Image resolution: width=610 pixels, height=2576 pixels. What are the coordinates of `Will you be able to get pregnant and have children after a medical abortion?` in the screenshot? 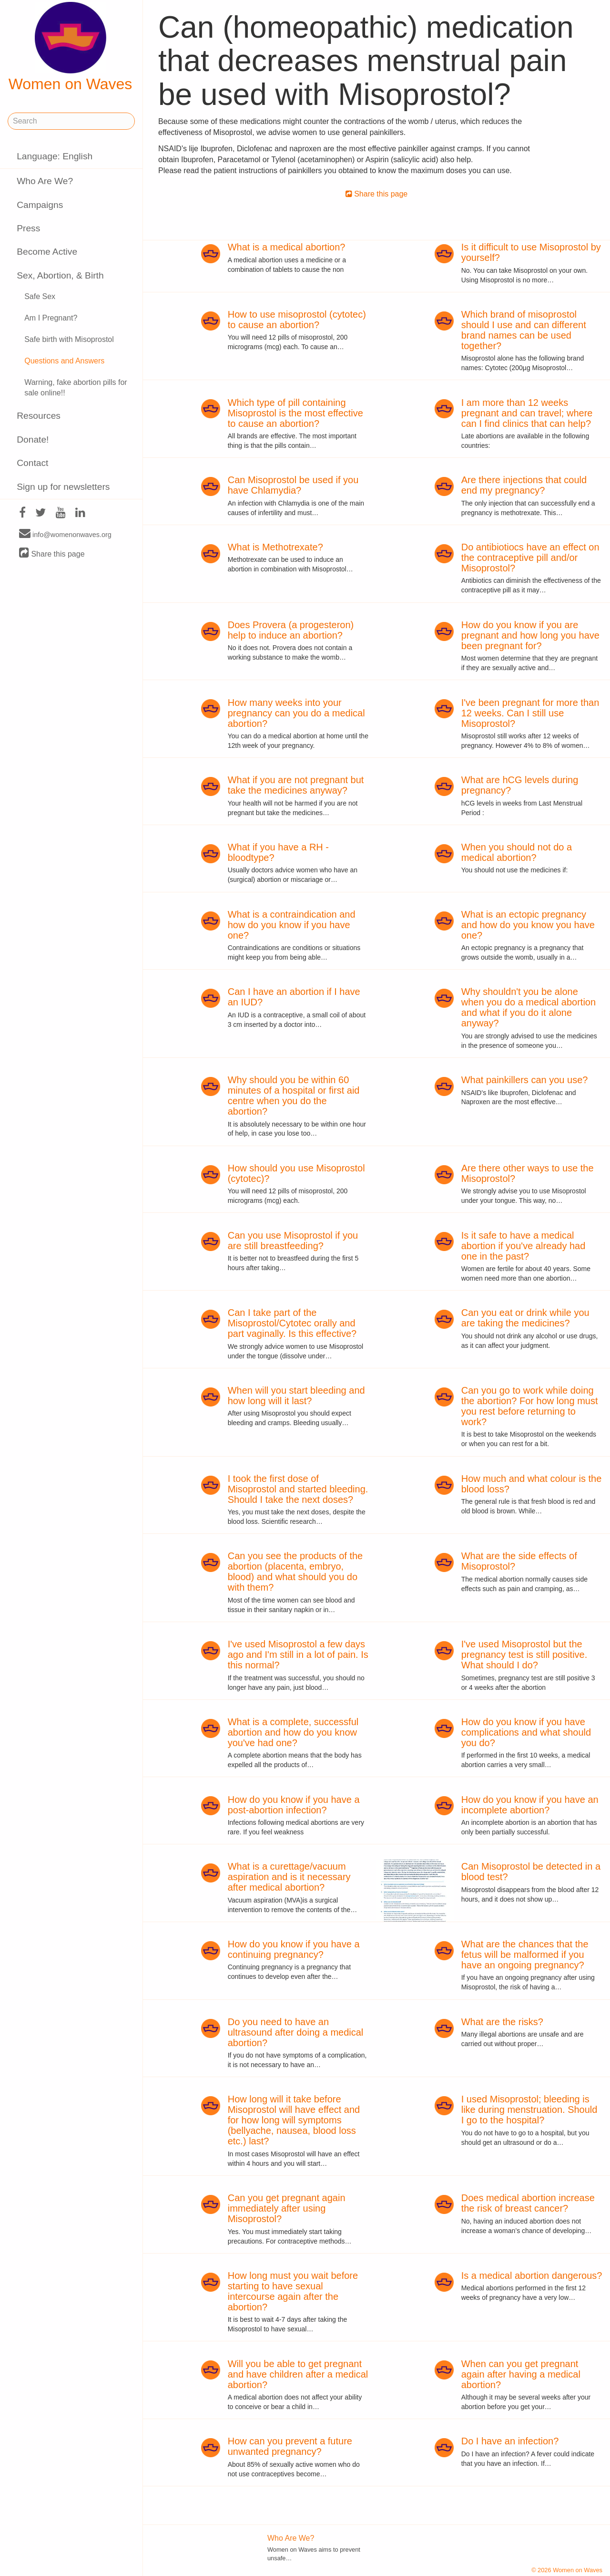 It's located at (298, 2374).